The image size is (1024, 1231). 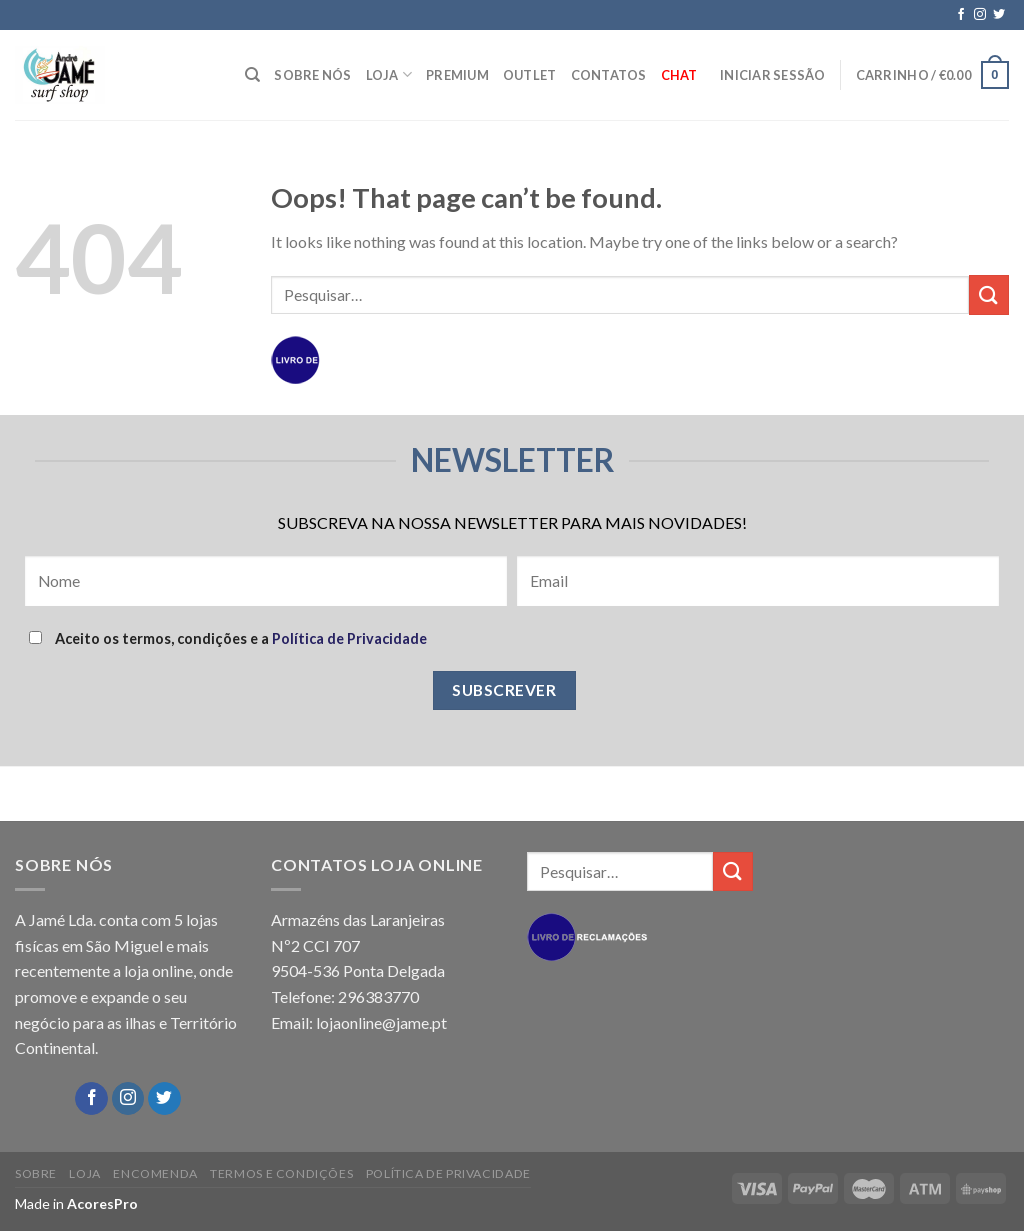 I want to click on CONTATOS, so click(x=609, y=75).